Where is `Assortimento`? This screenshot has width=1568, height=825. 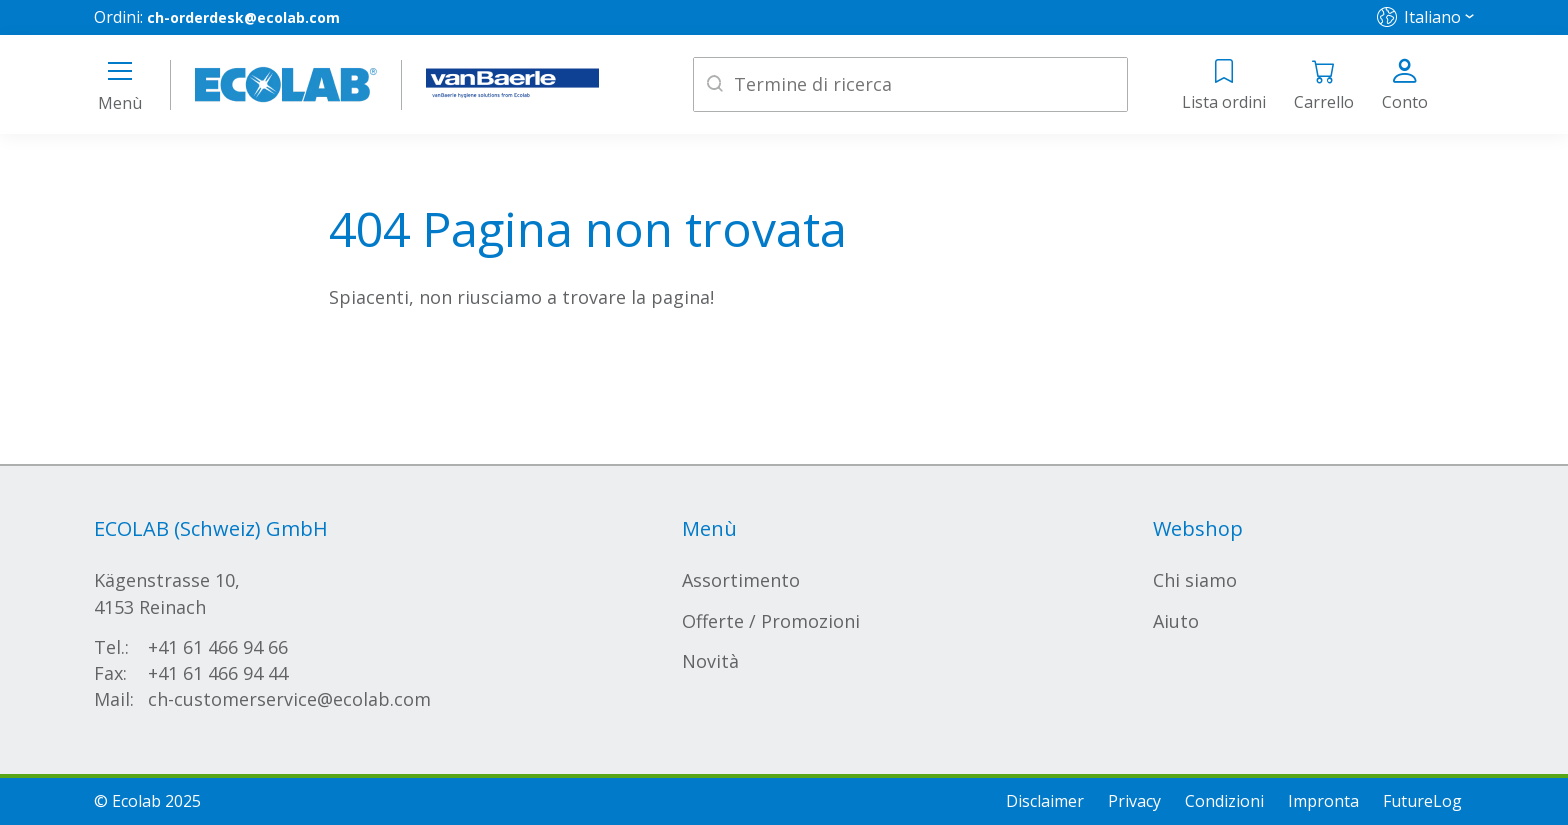
Assortimento is located at coordinates (741, 580).